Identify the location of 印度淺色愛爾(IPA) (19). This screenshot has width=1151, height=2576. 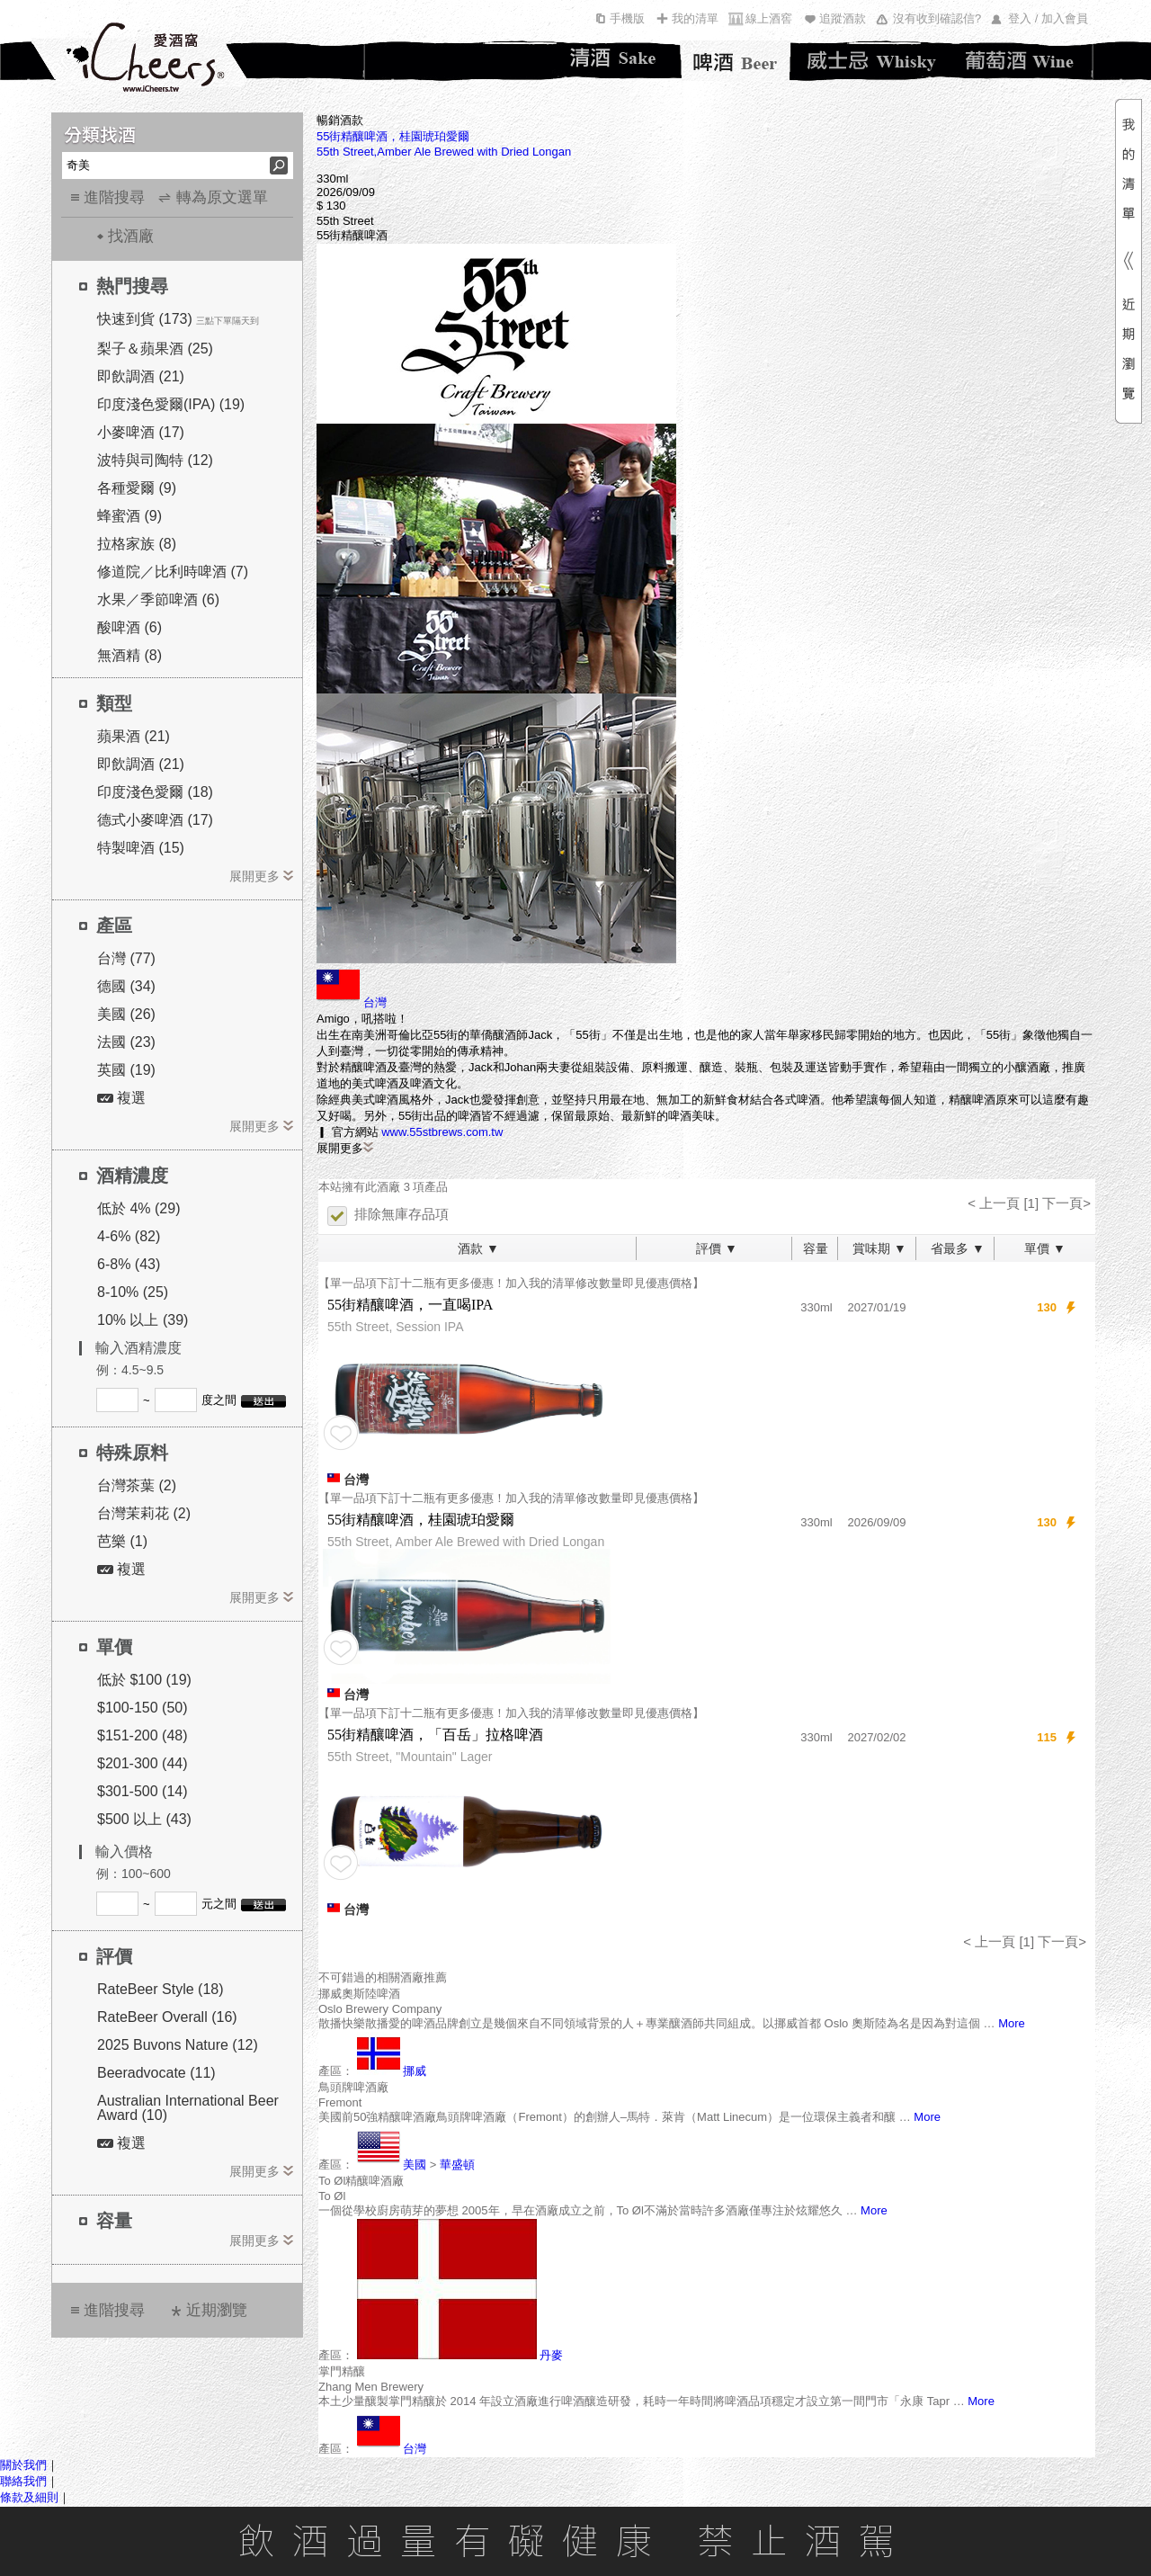
(171, 404).